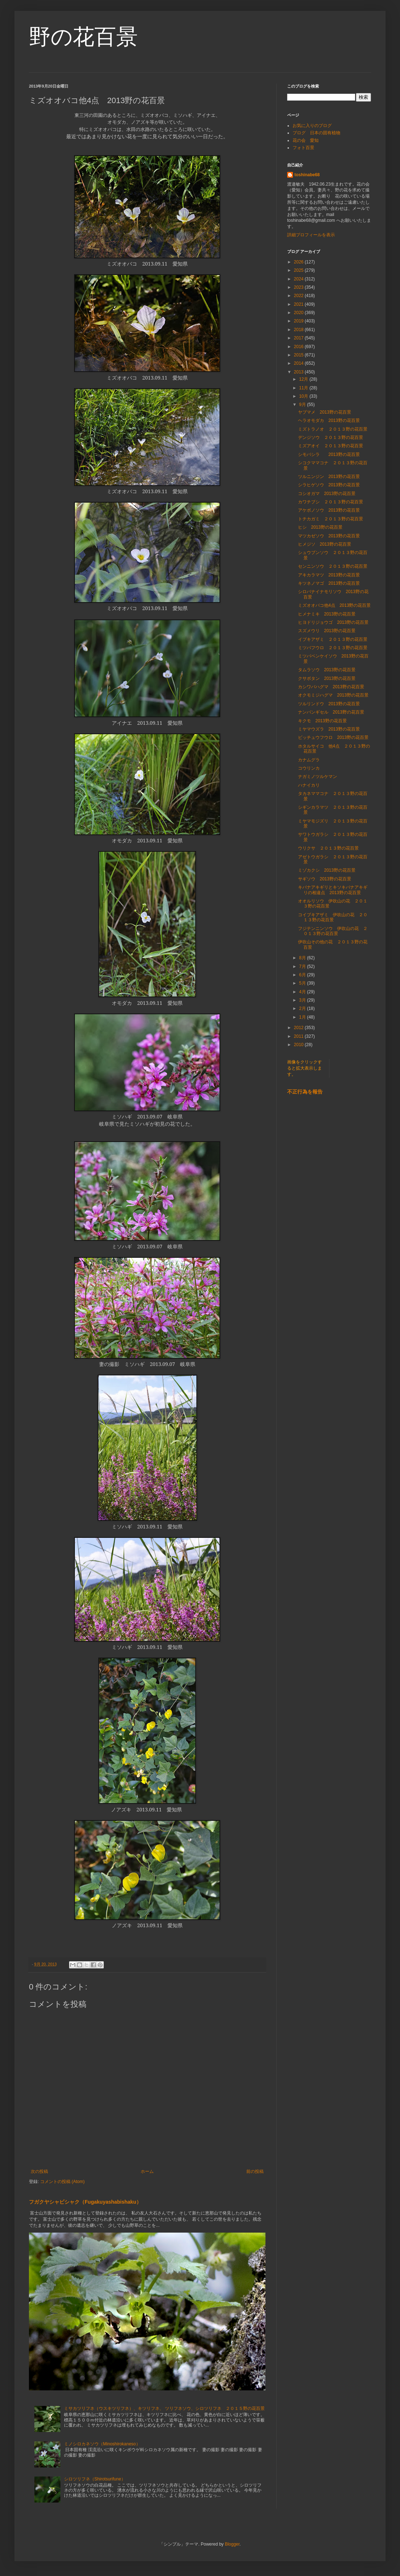 The width and height of the screenshot is (400, 2576). I want to click on ミズアオイ ２０１３野の花百景, so click(330, 445).